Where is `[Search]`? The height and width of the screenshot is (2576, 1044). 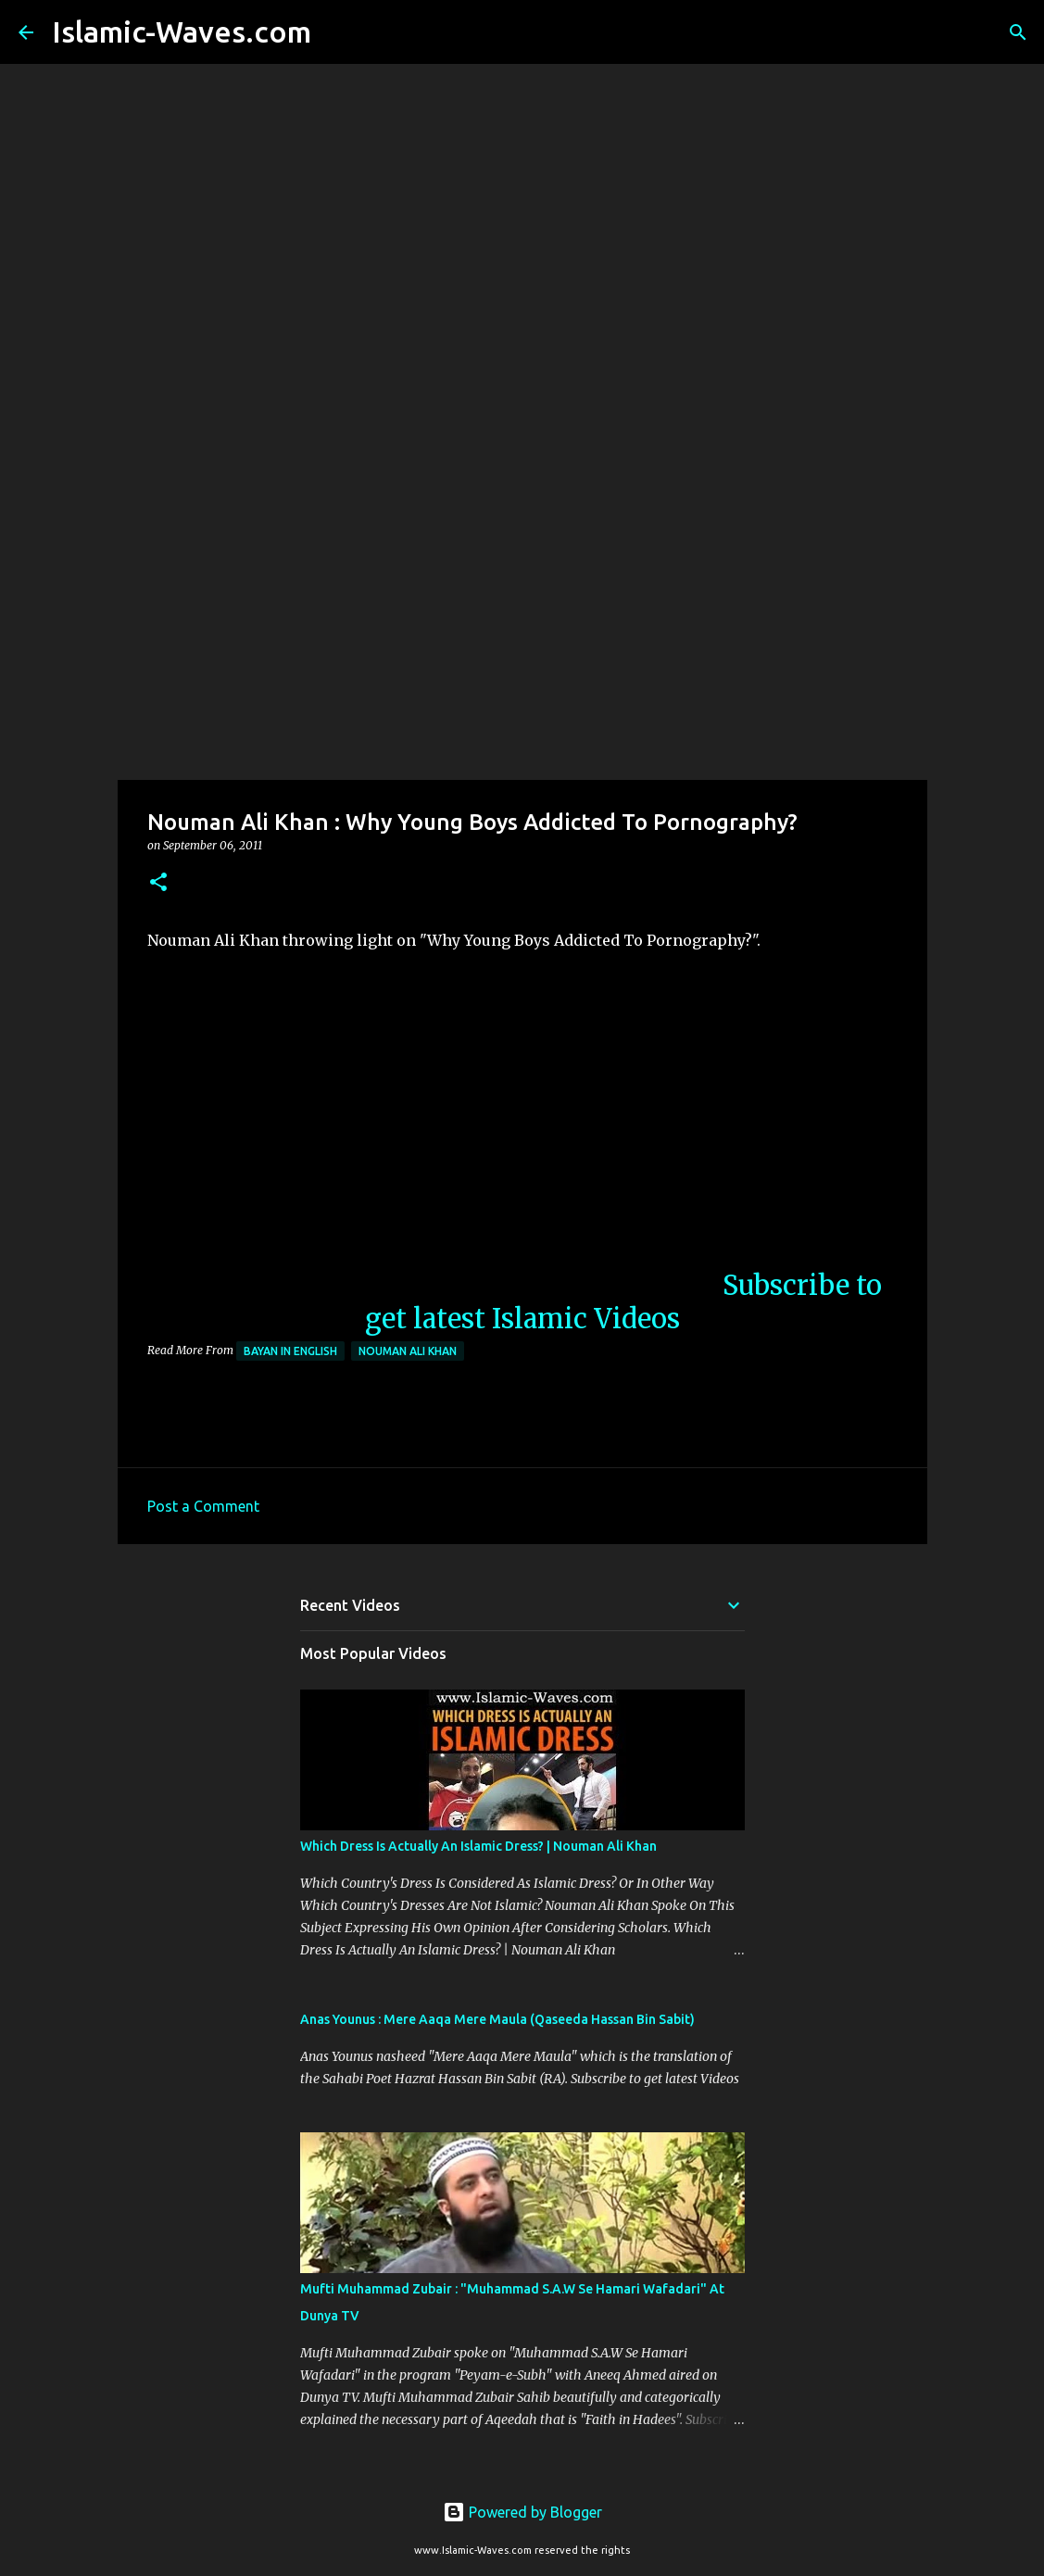 [Search] is located at coordinates (337, 32).